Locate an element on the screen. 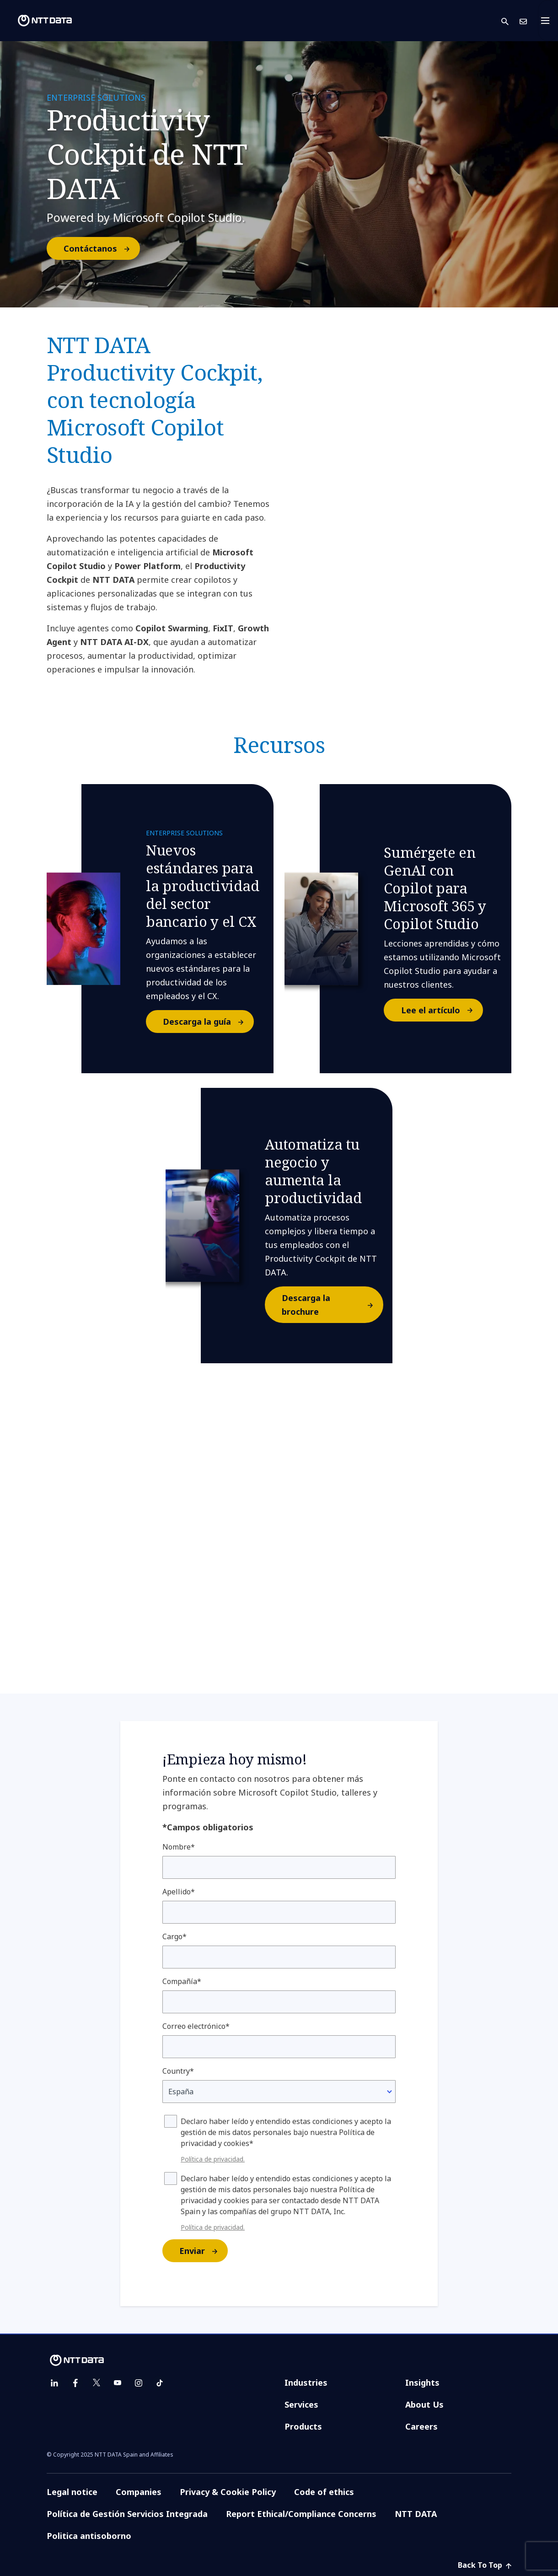  Products is located at coordinates (303, 2426).